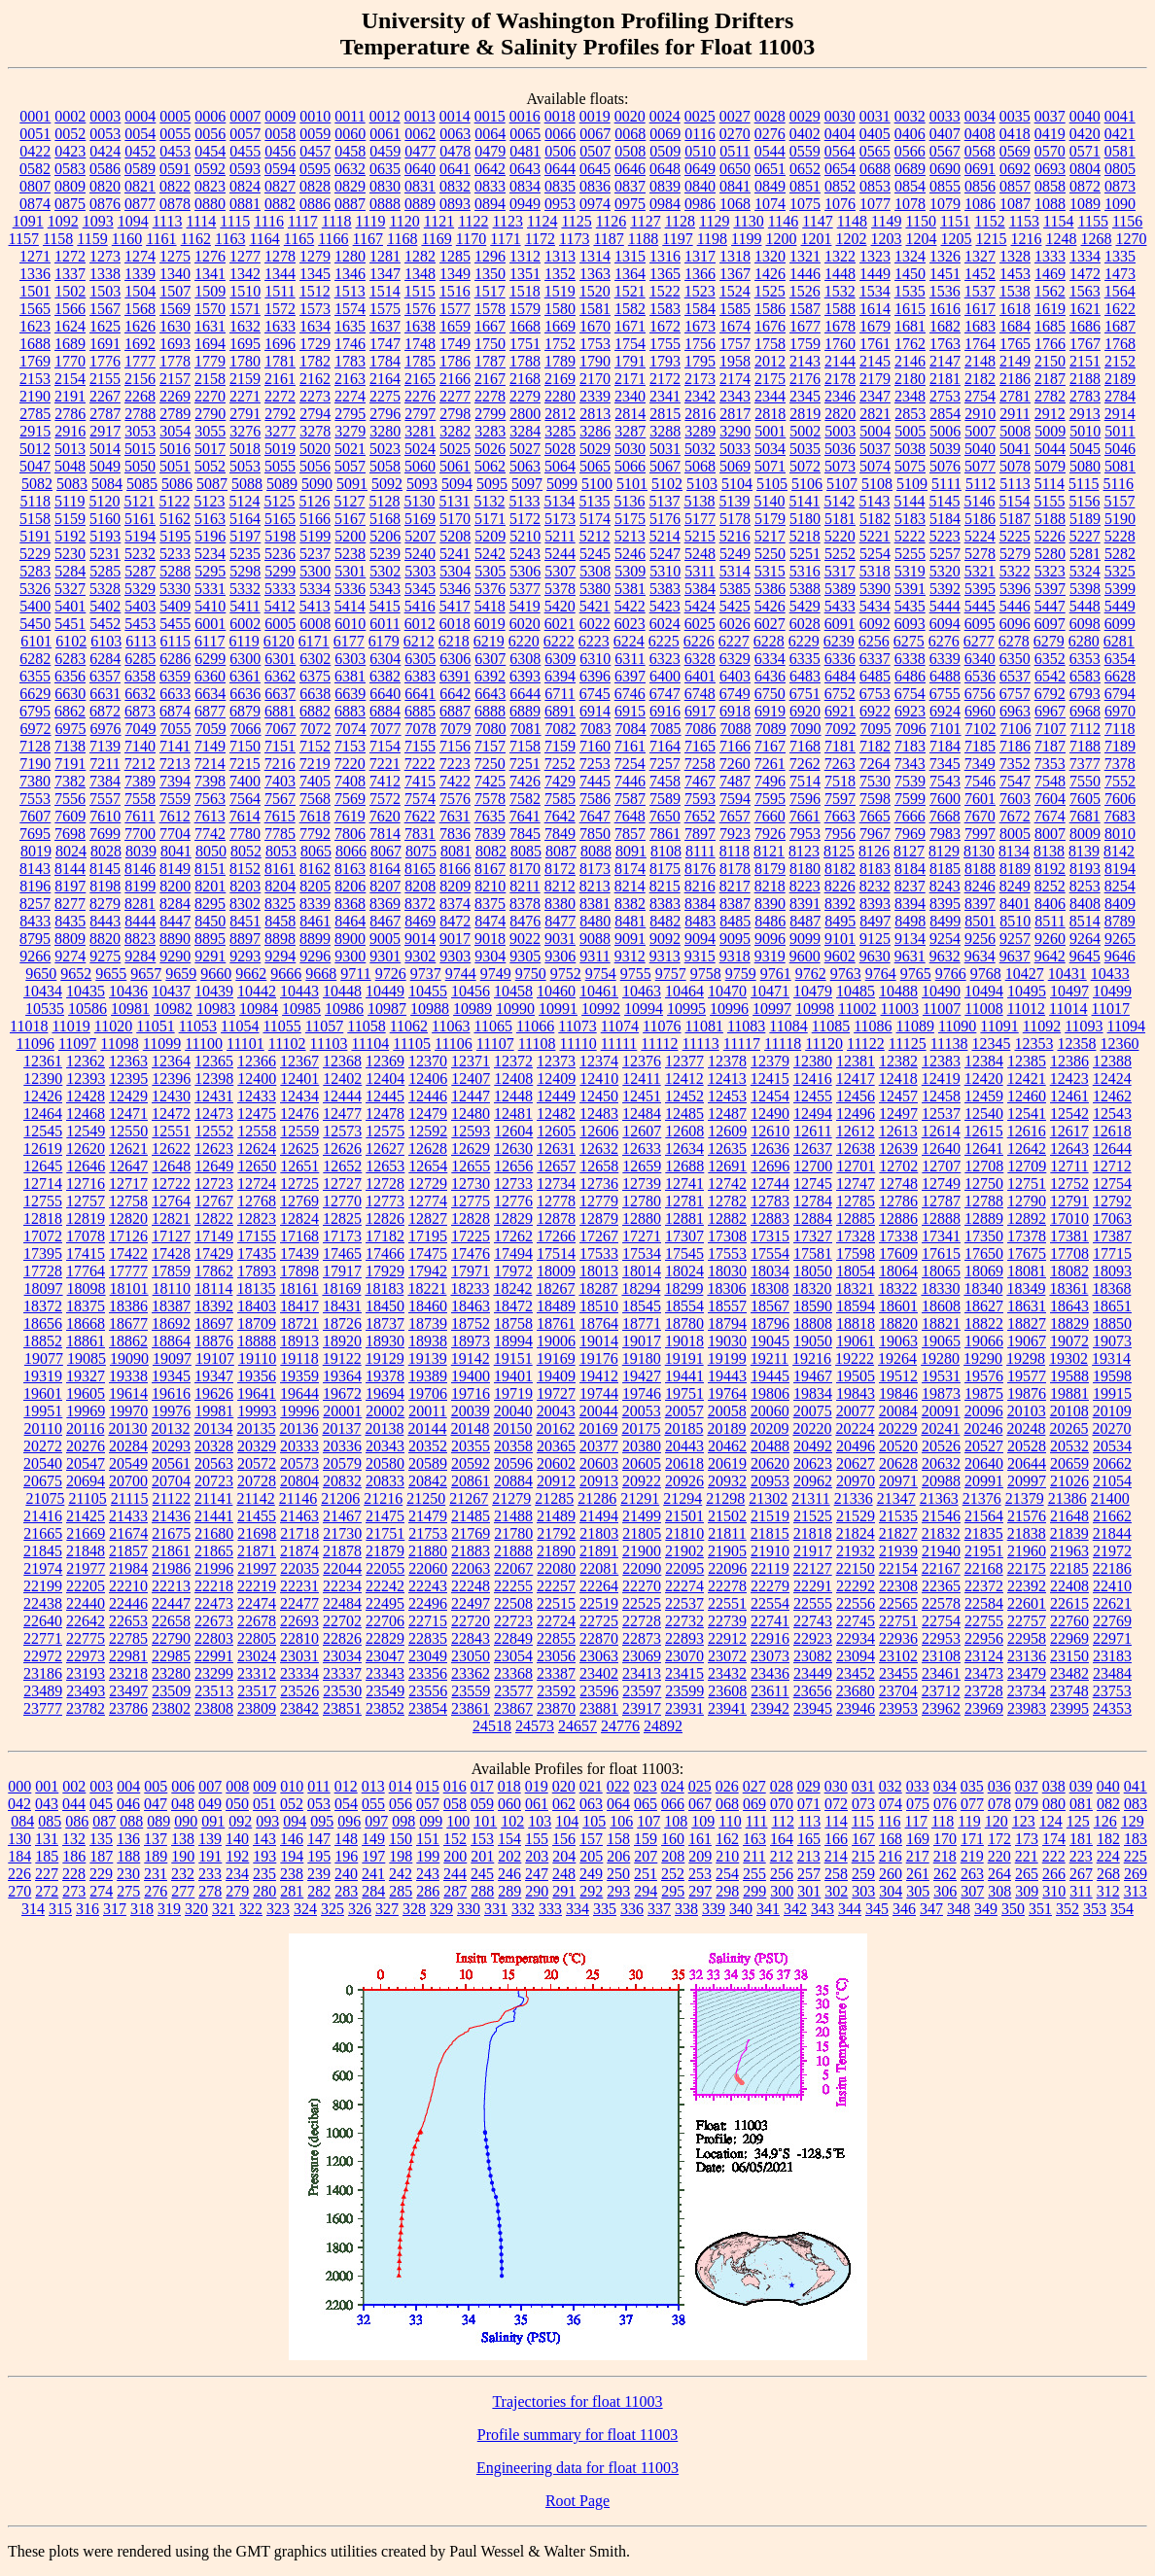  Describe the element at coordinates (898, 1603) in the screenshot. I see `22565` at that location.